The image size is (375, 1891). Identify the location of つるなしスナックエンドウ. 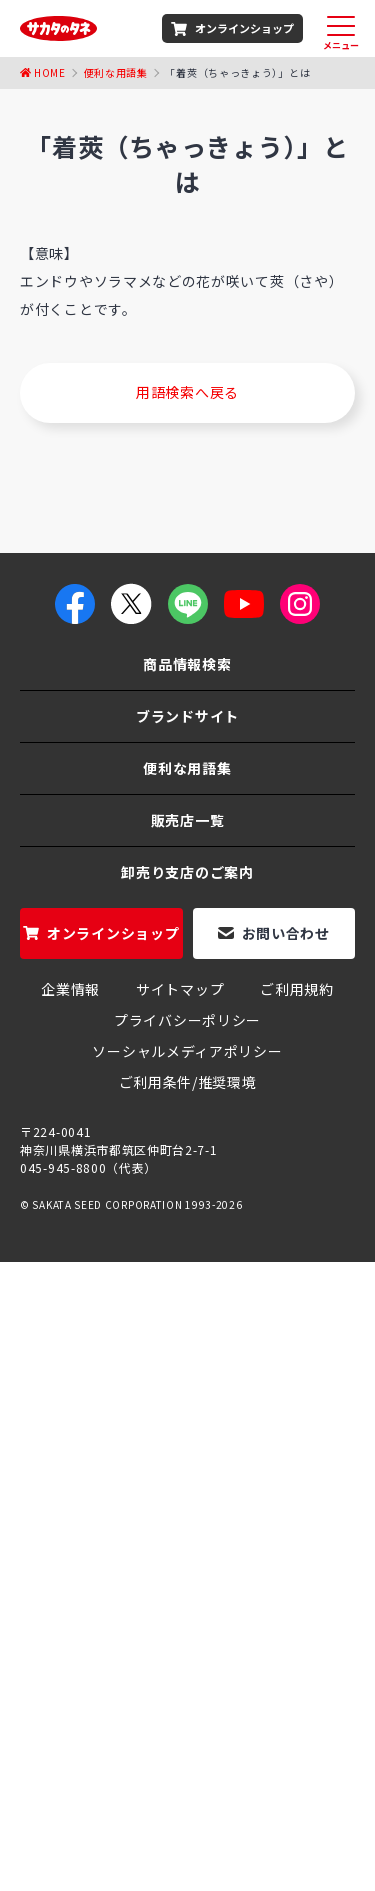
(180, 1850).